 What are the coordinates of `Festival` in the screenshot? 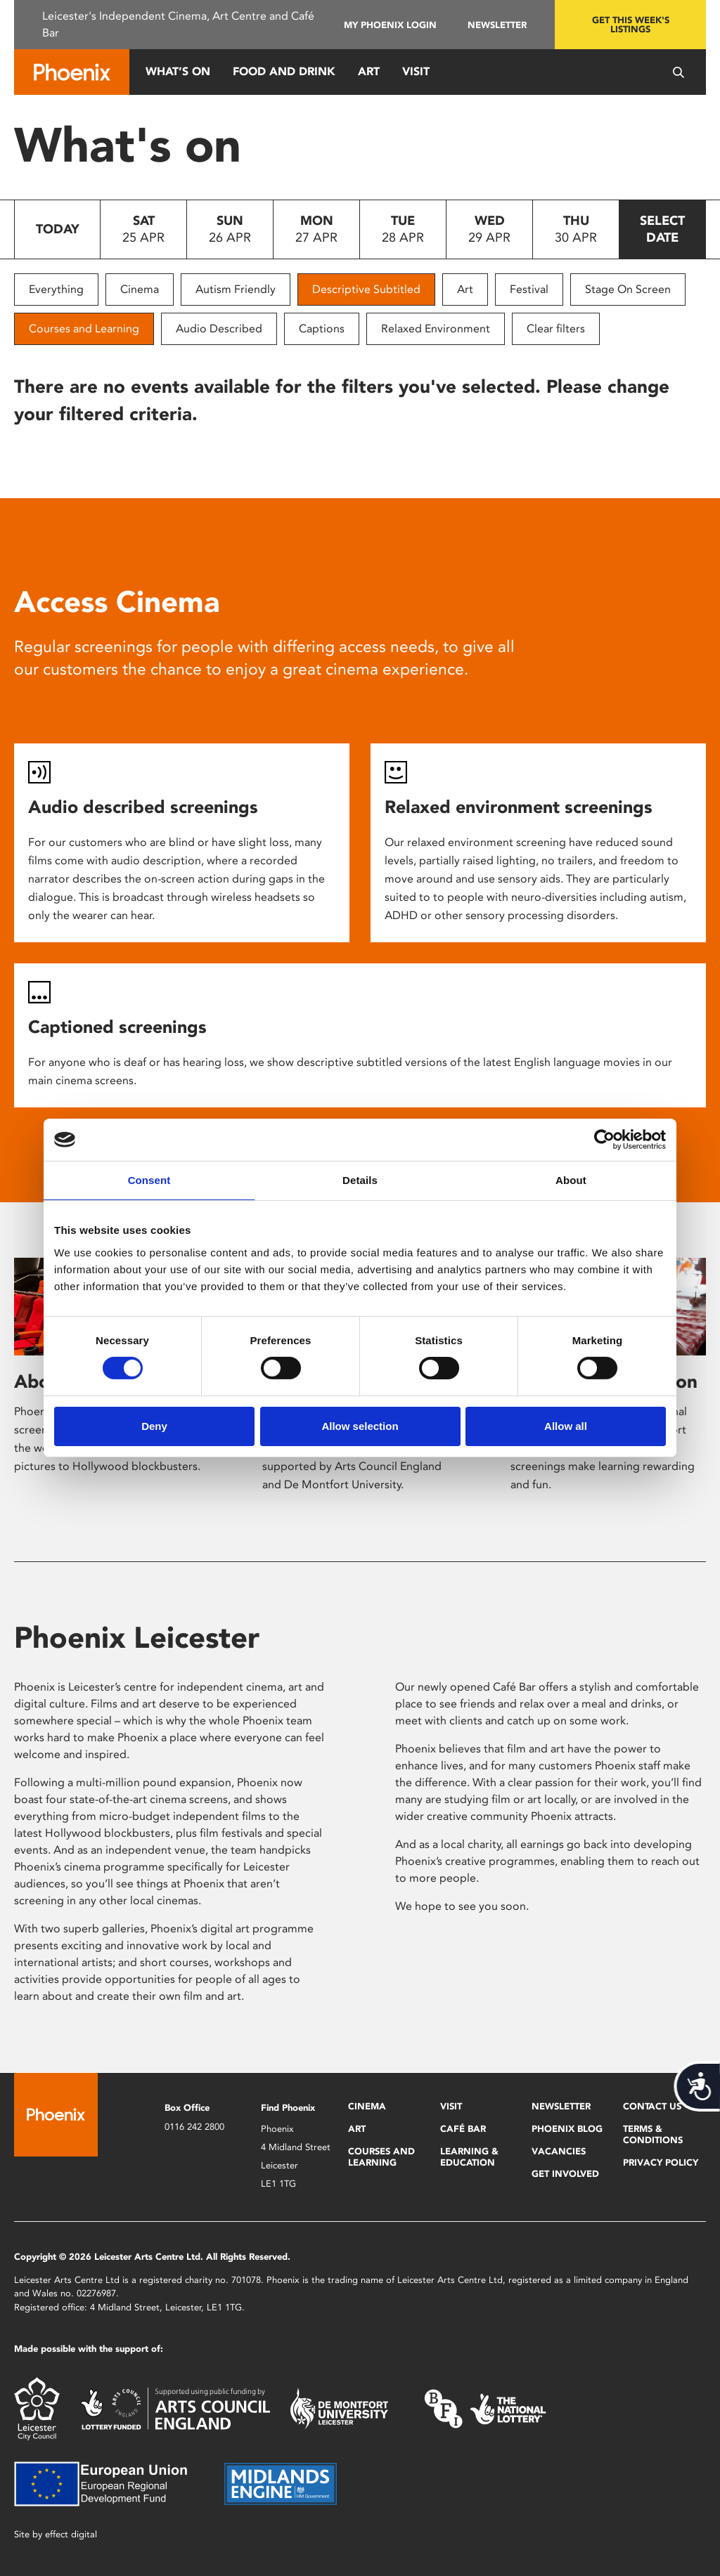 It's located at (529, 289).